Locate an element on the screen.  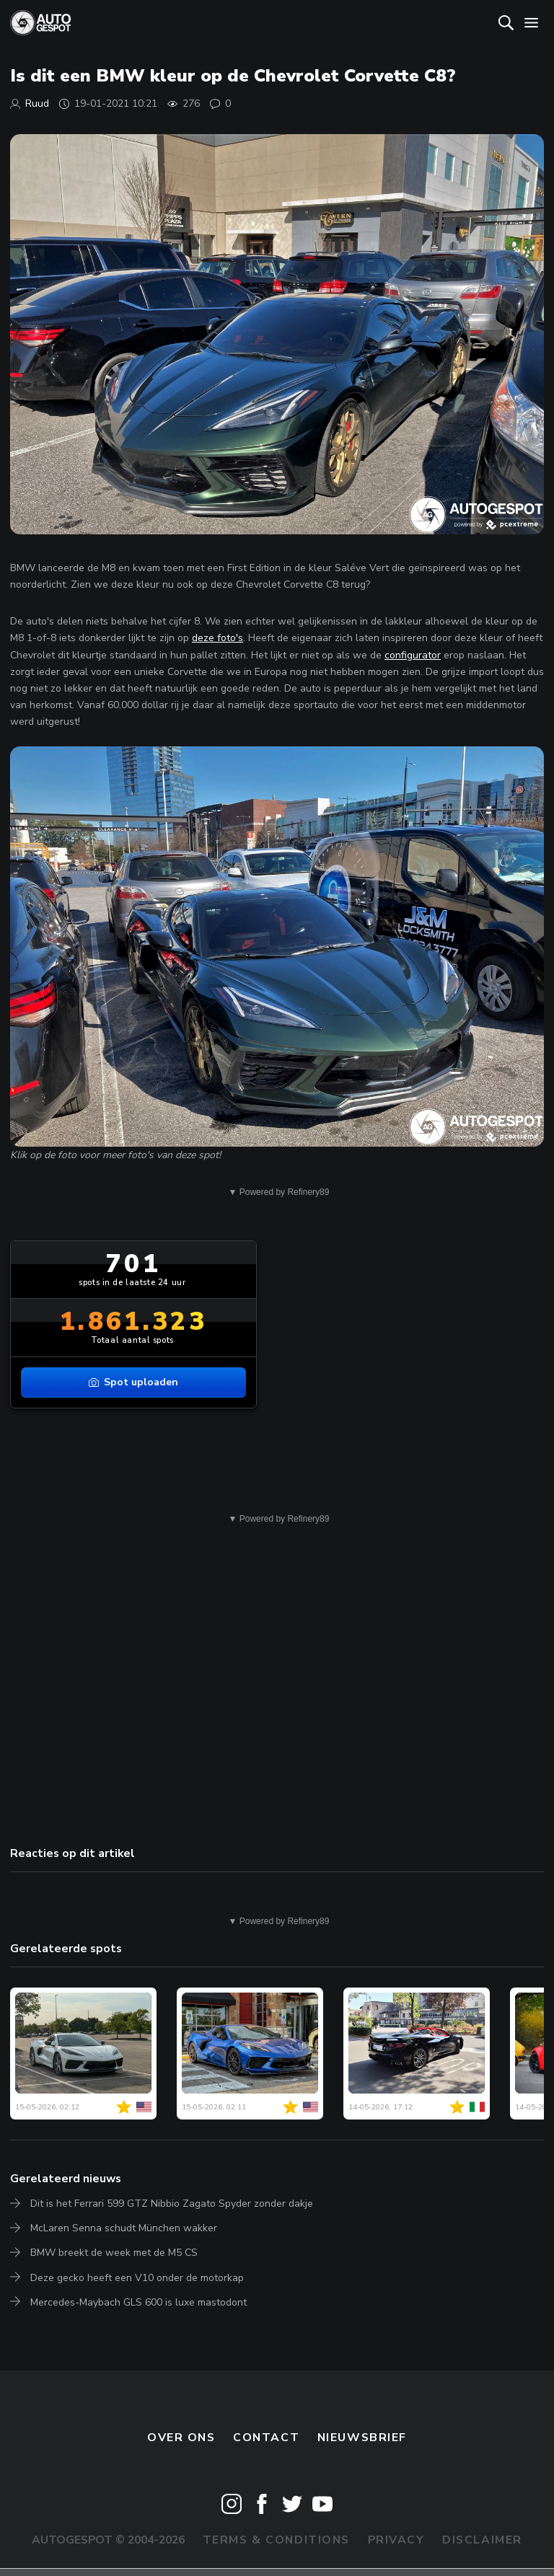
Deze gecko heeft een V10 onder de motorkap is located at coordinates (137, 2278).